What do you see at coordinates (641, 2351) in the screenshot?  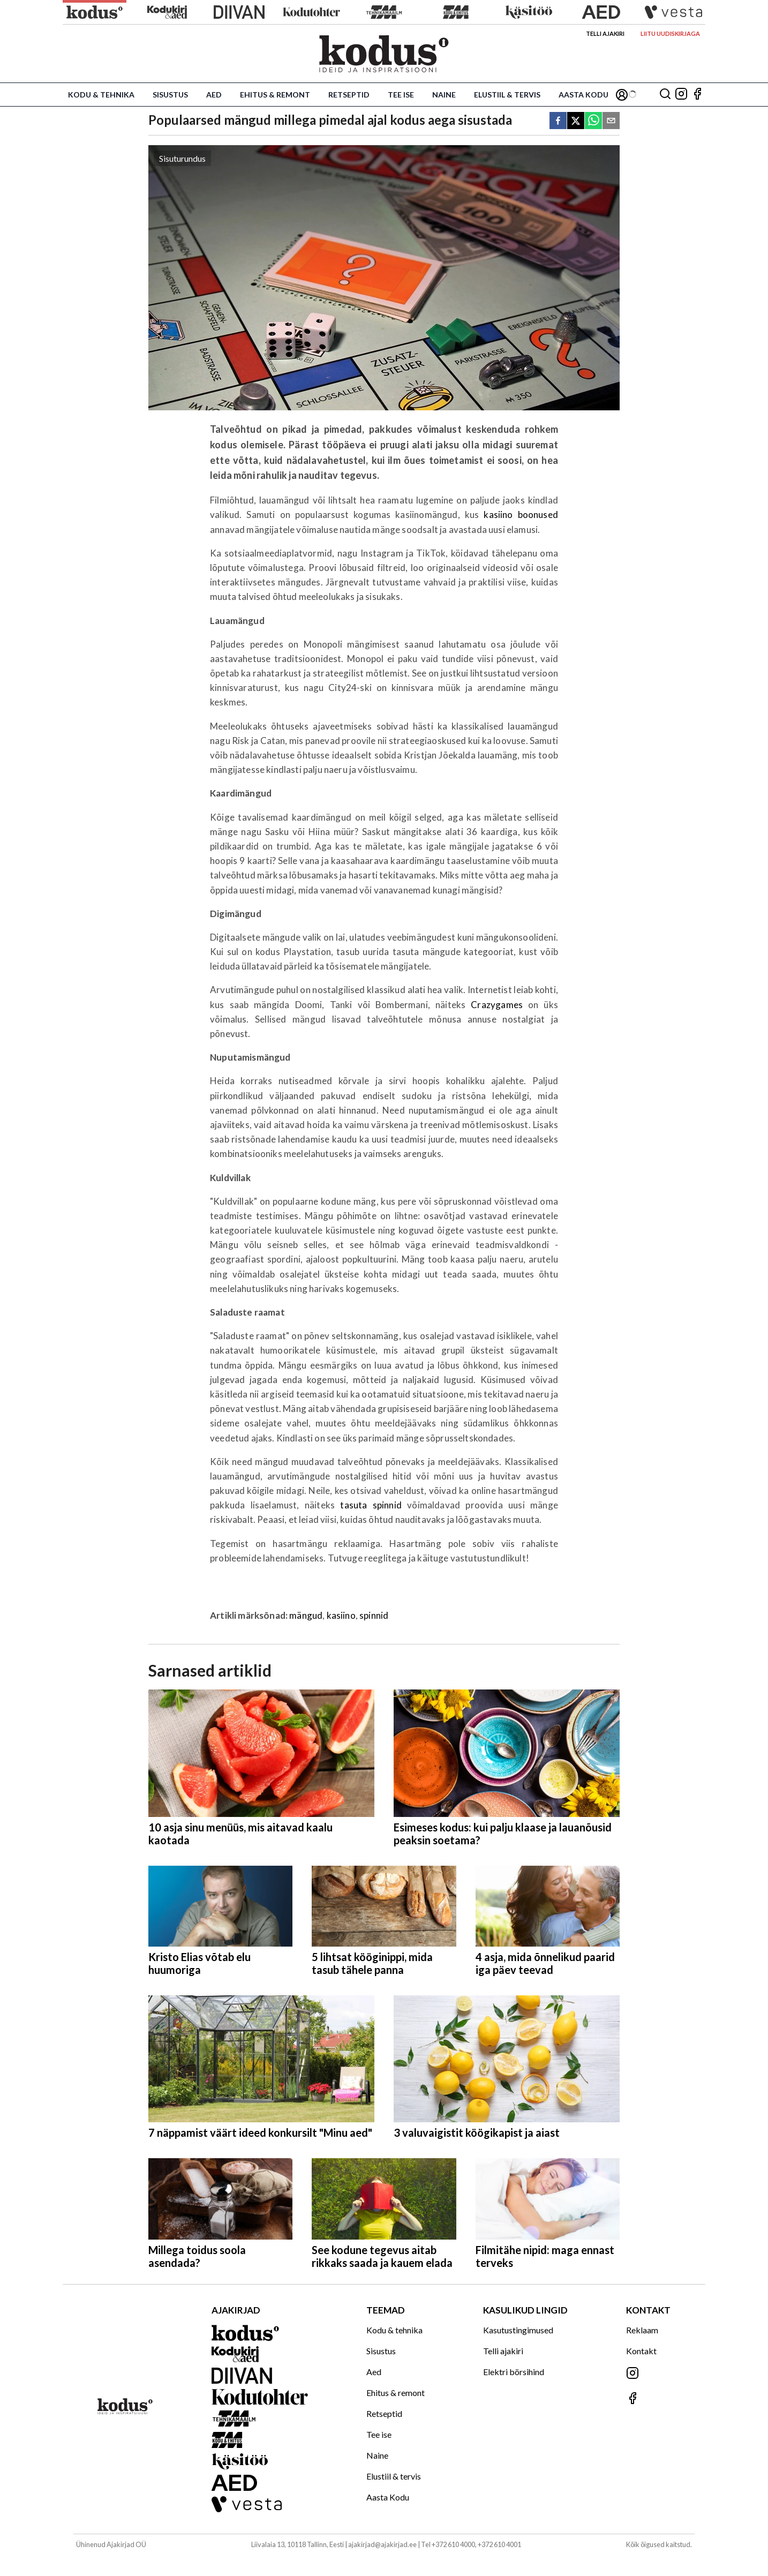 I see `Kontakt` at bounding box center [641, 2351].